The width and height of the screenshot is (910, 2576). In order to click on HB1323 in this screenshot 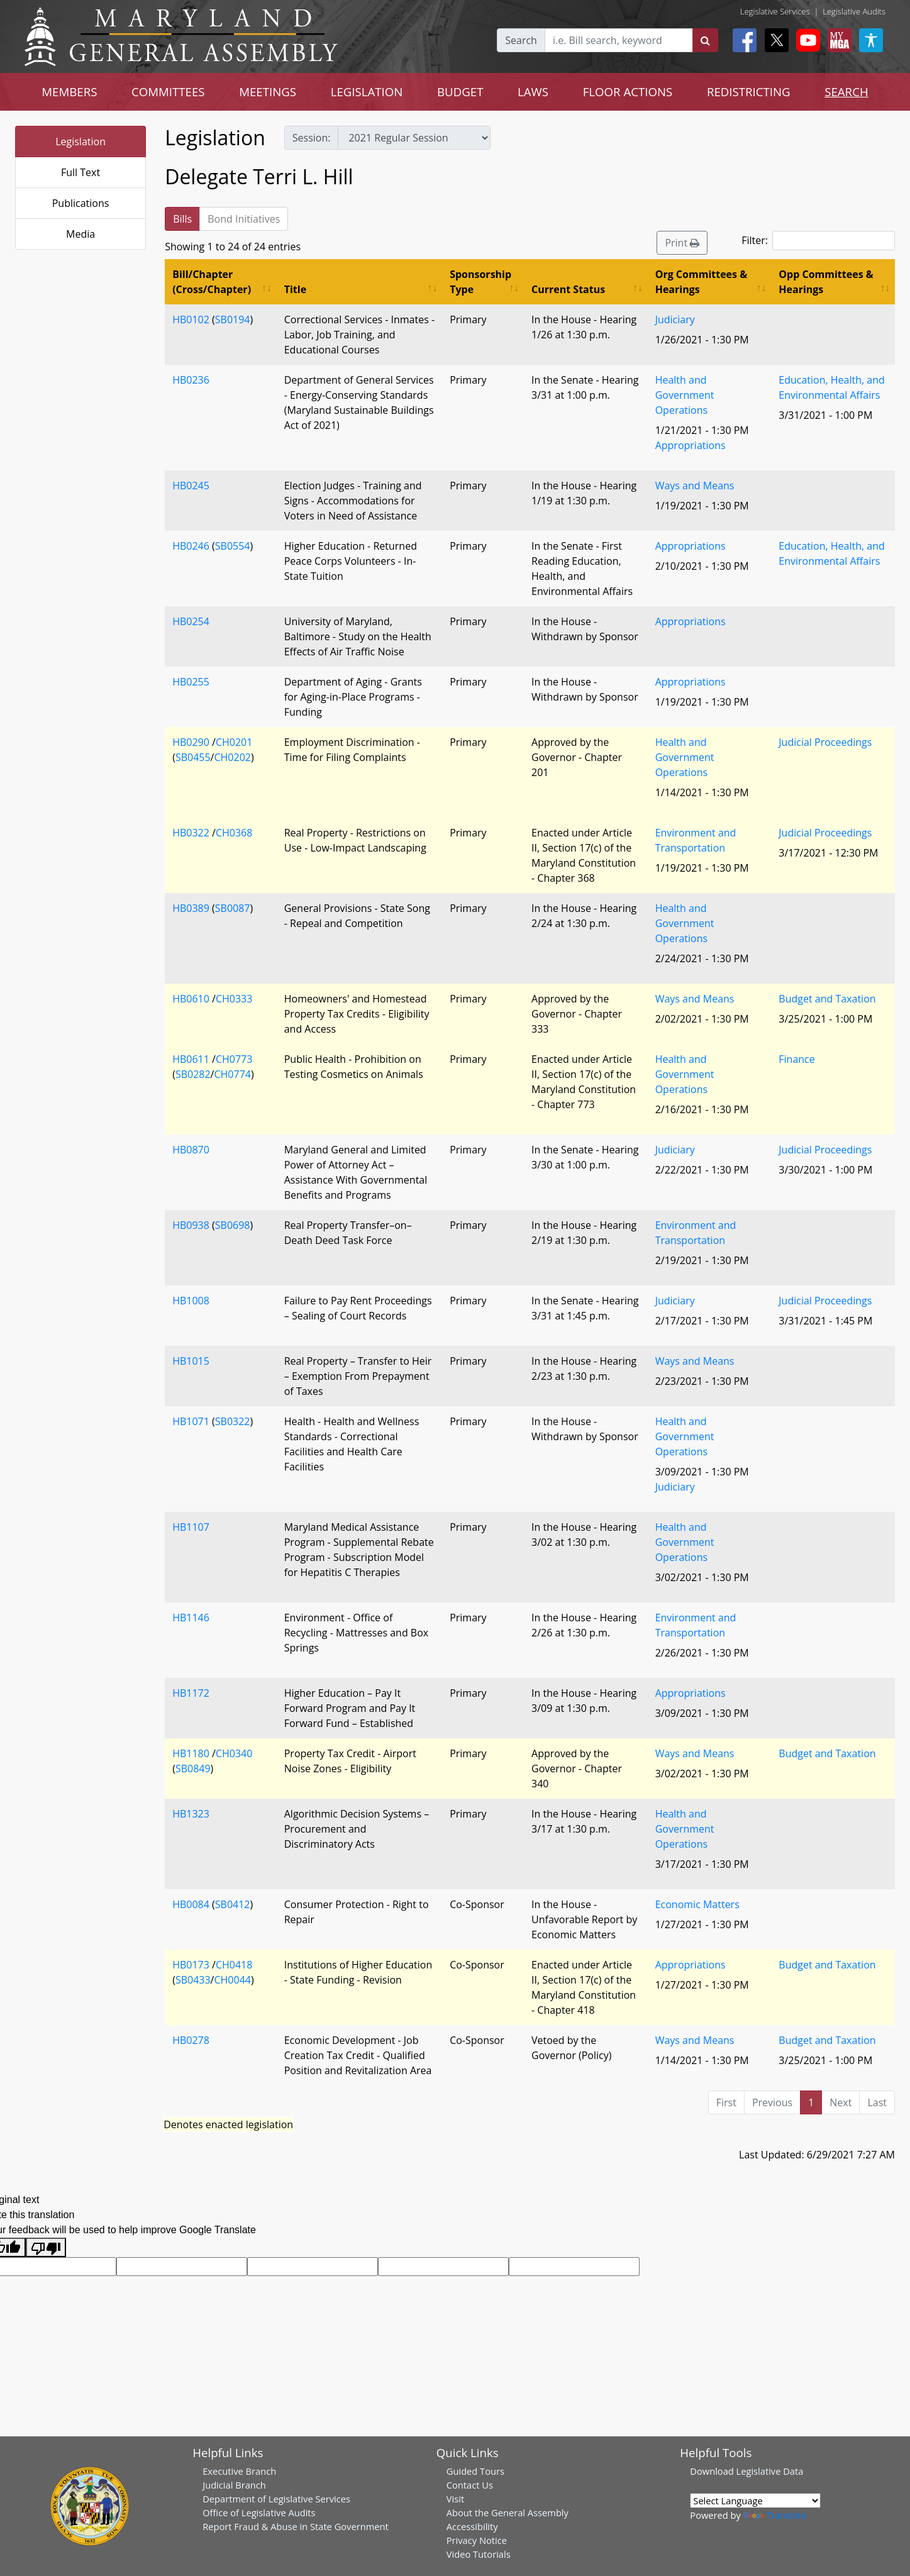, I will do `click(190, 1814)`.